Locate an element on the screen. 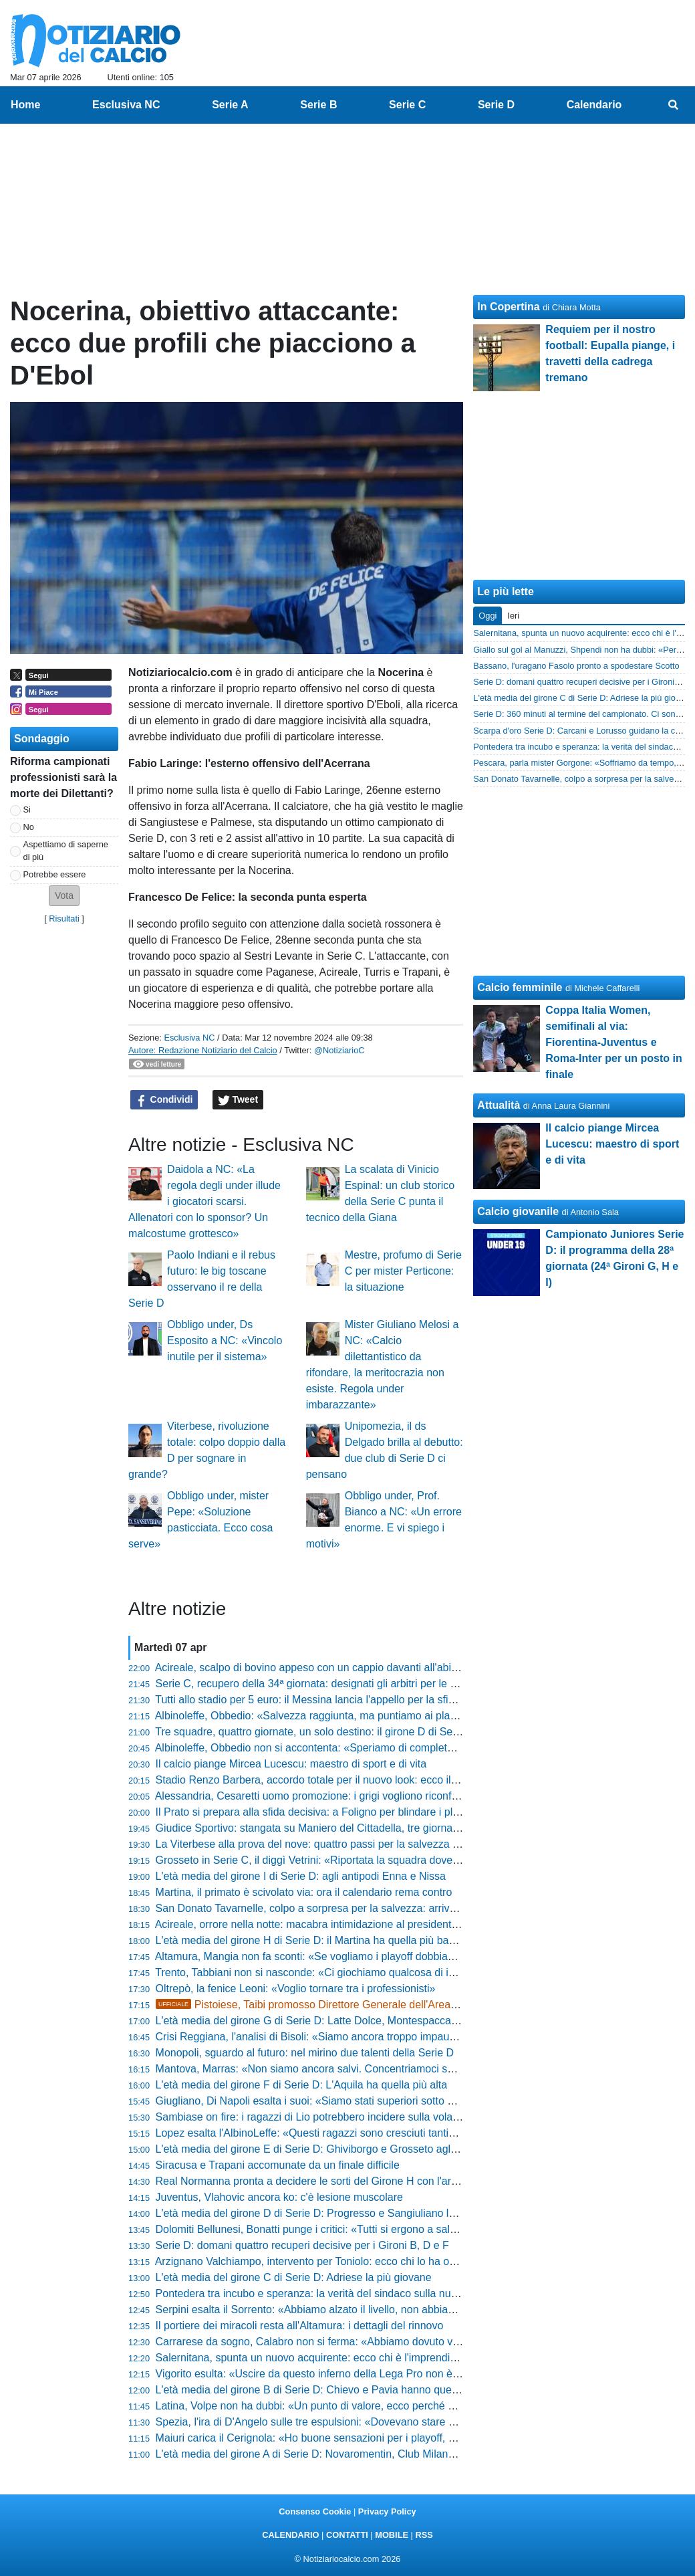 This screenshot has height=2576, width=695. Real Normanna pronta a decidere le sorti del Girone H con l'arte del "corto muso" is located at coordinates (348, 2181).